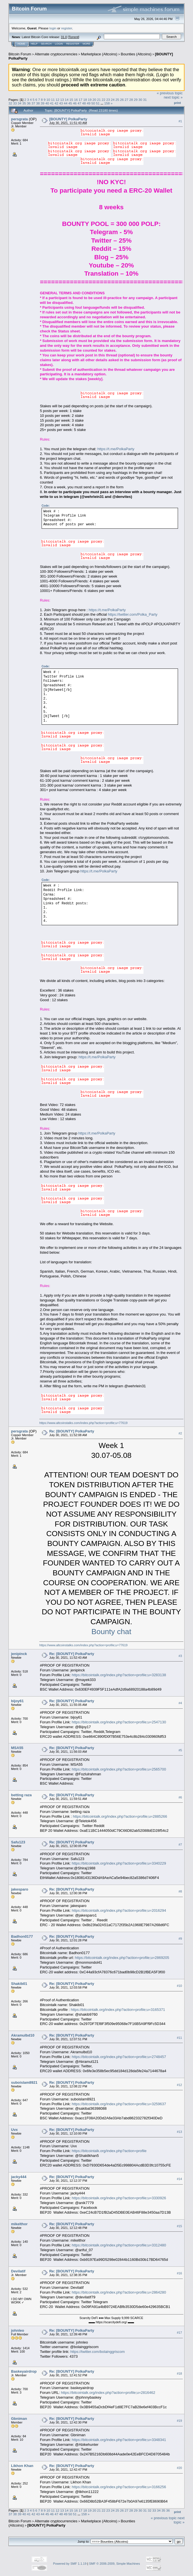 The height and width of the screenshot is (2576, 193). What do you see at coordinates (62, 99) in the screenshot?
I see `13` at bounding box center [62, 99].